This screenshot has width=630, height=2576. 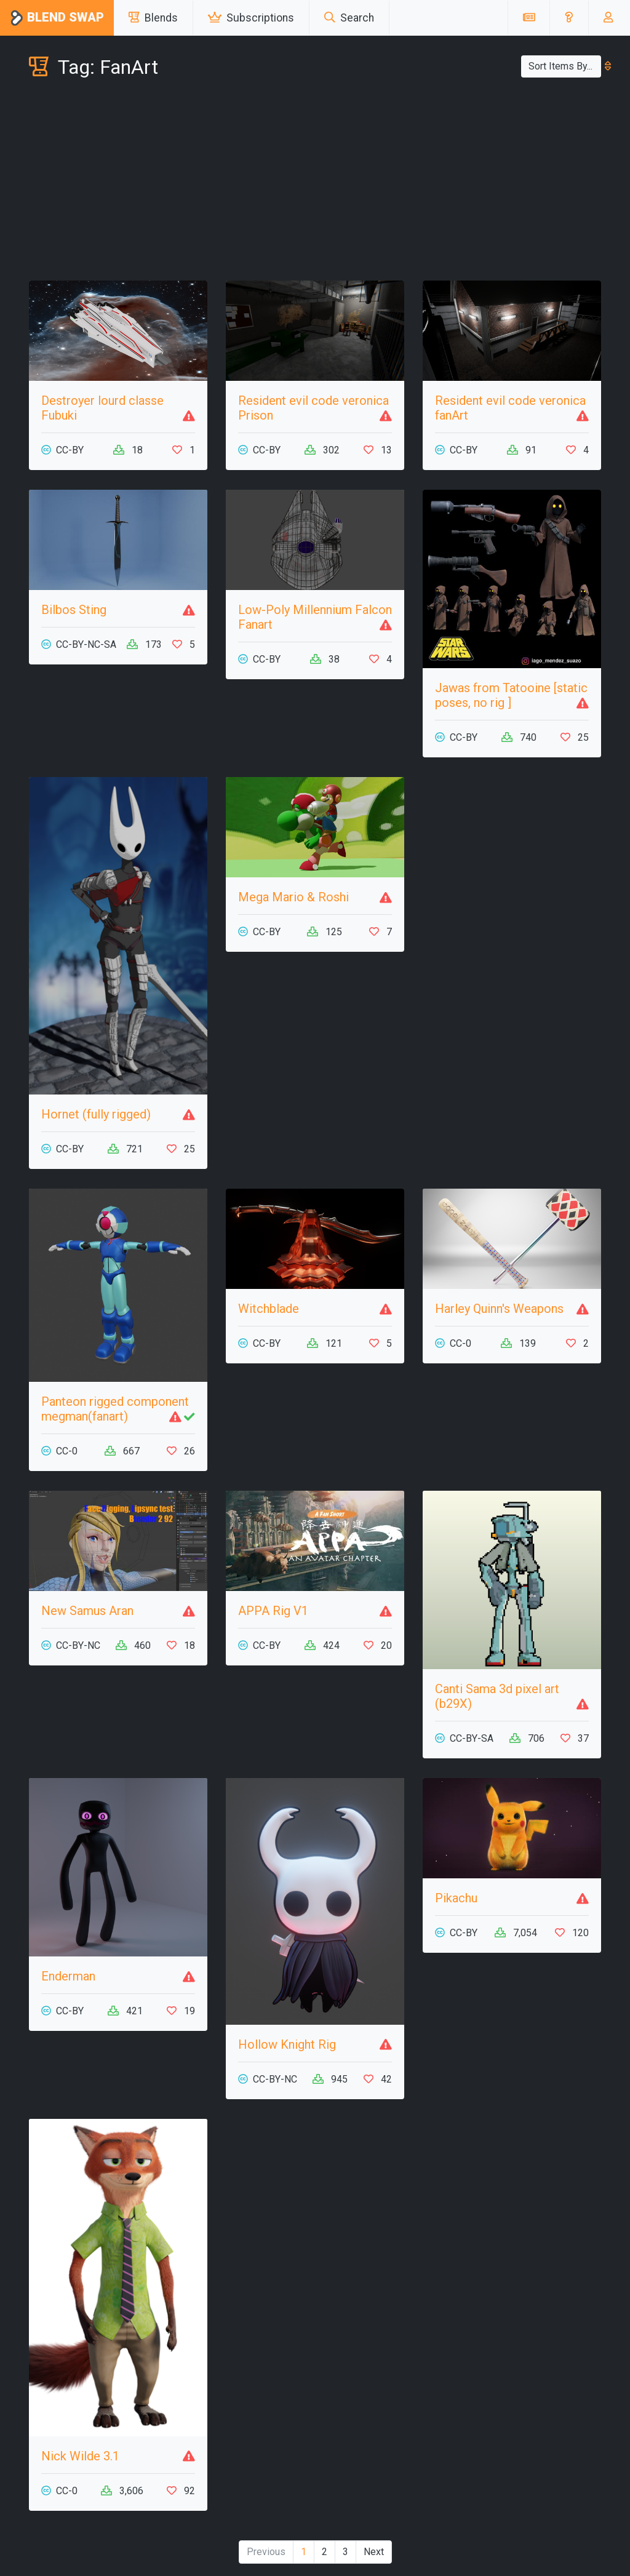 What do you see at coordinates (349, 18) in the screenshot?
I see `Search [button]` at bounding box center [349, 18].